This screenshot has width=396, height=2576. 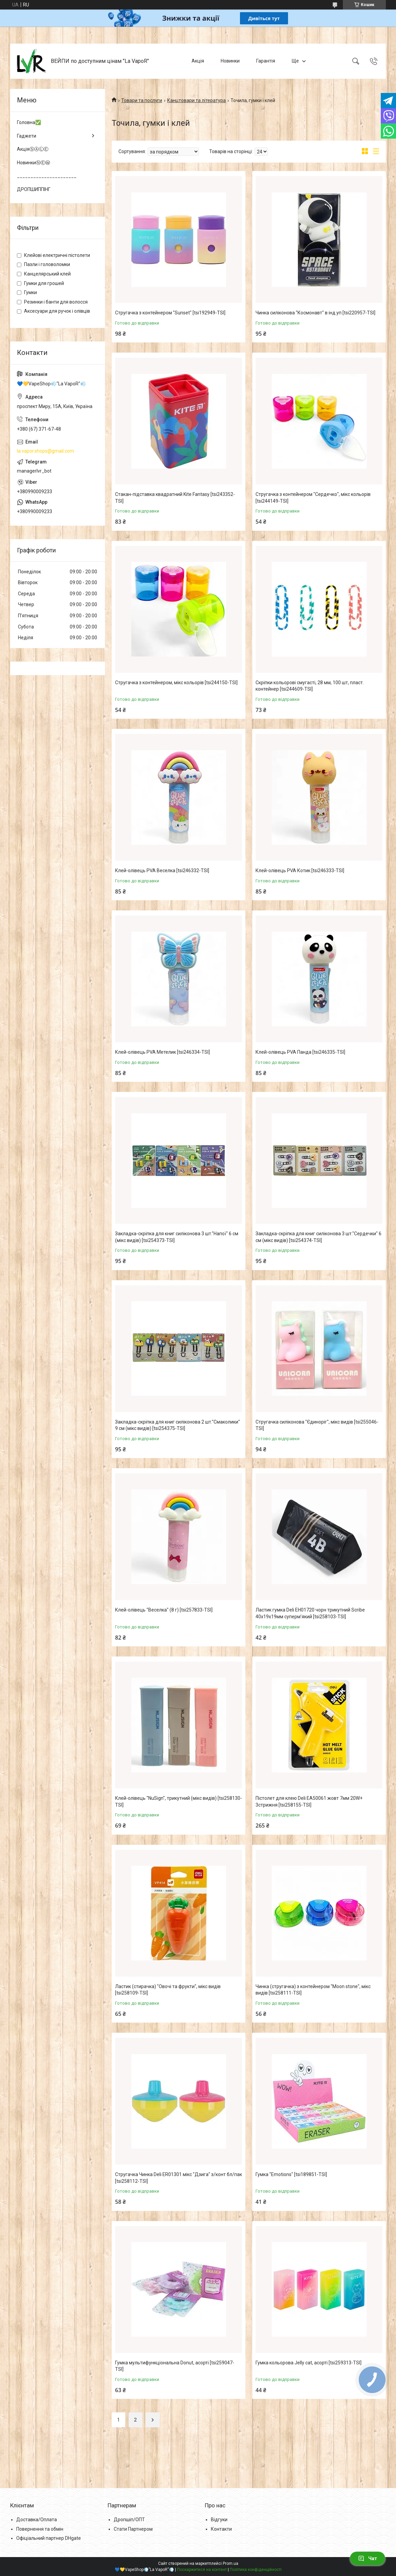 What do you see at coordinates (36, 2519) in the screenshot?
I see `Доставка/Оплата` at bounding box center [36, 2519].